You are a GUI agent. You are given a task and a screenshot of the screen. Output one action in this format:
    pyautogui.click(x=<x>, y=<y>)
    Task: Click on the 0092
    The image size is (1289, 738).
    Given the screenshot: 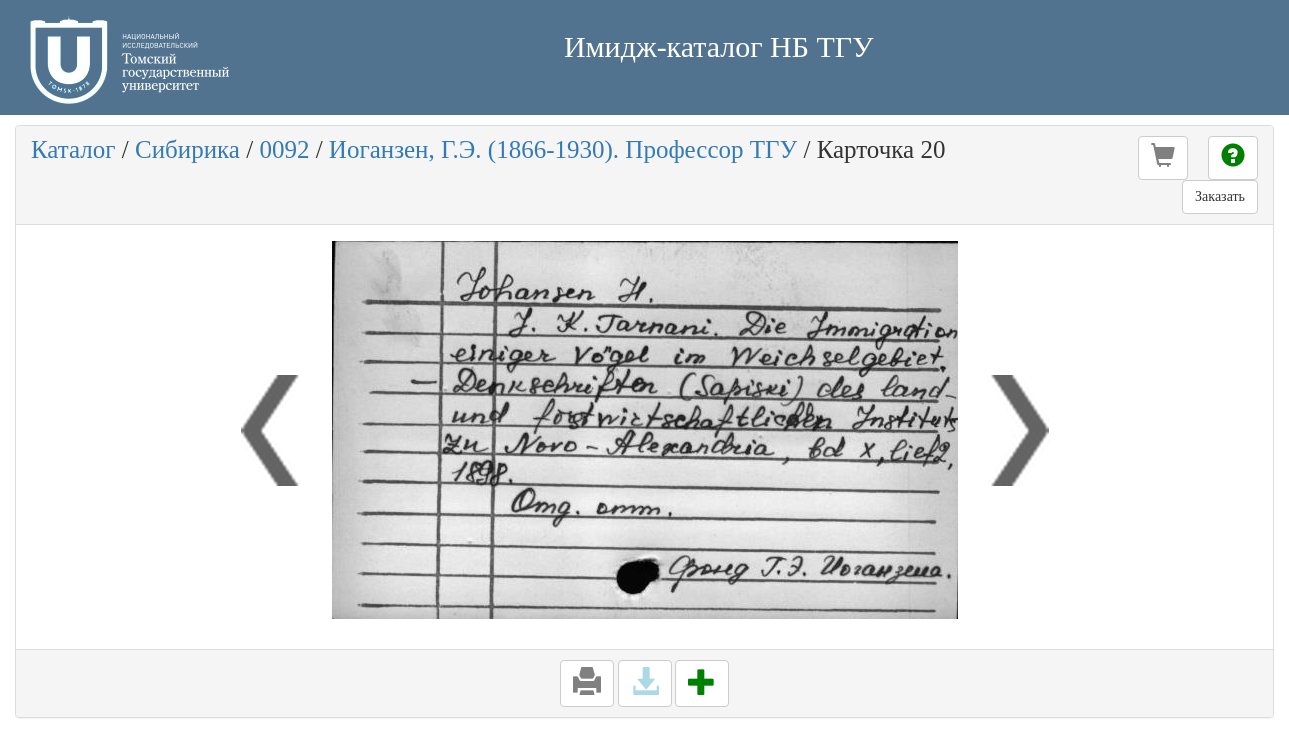 What is the action you would take?
    pyautogui.click(x=284, y=149)
    